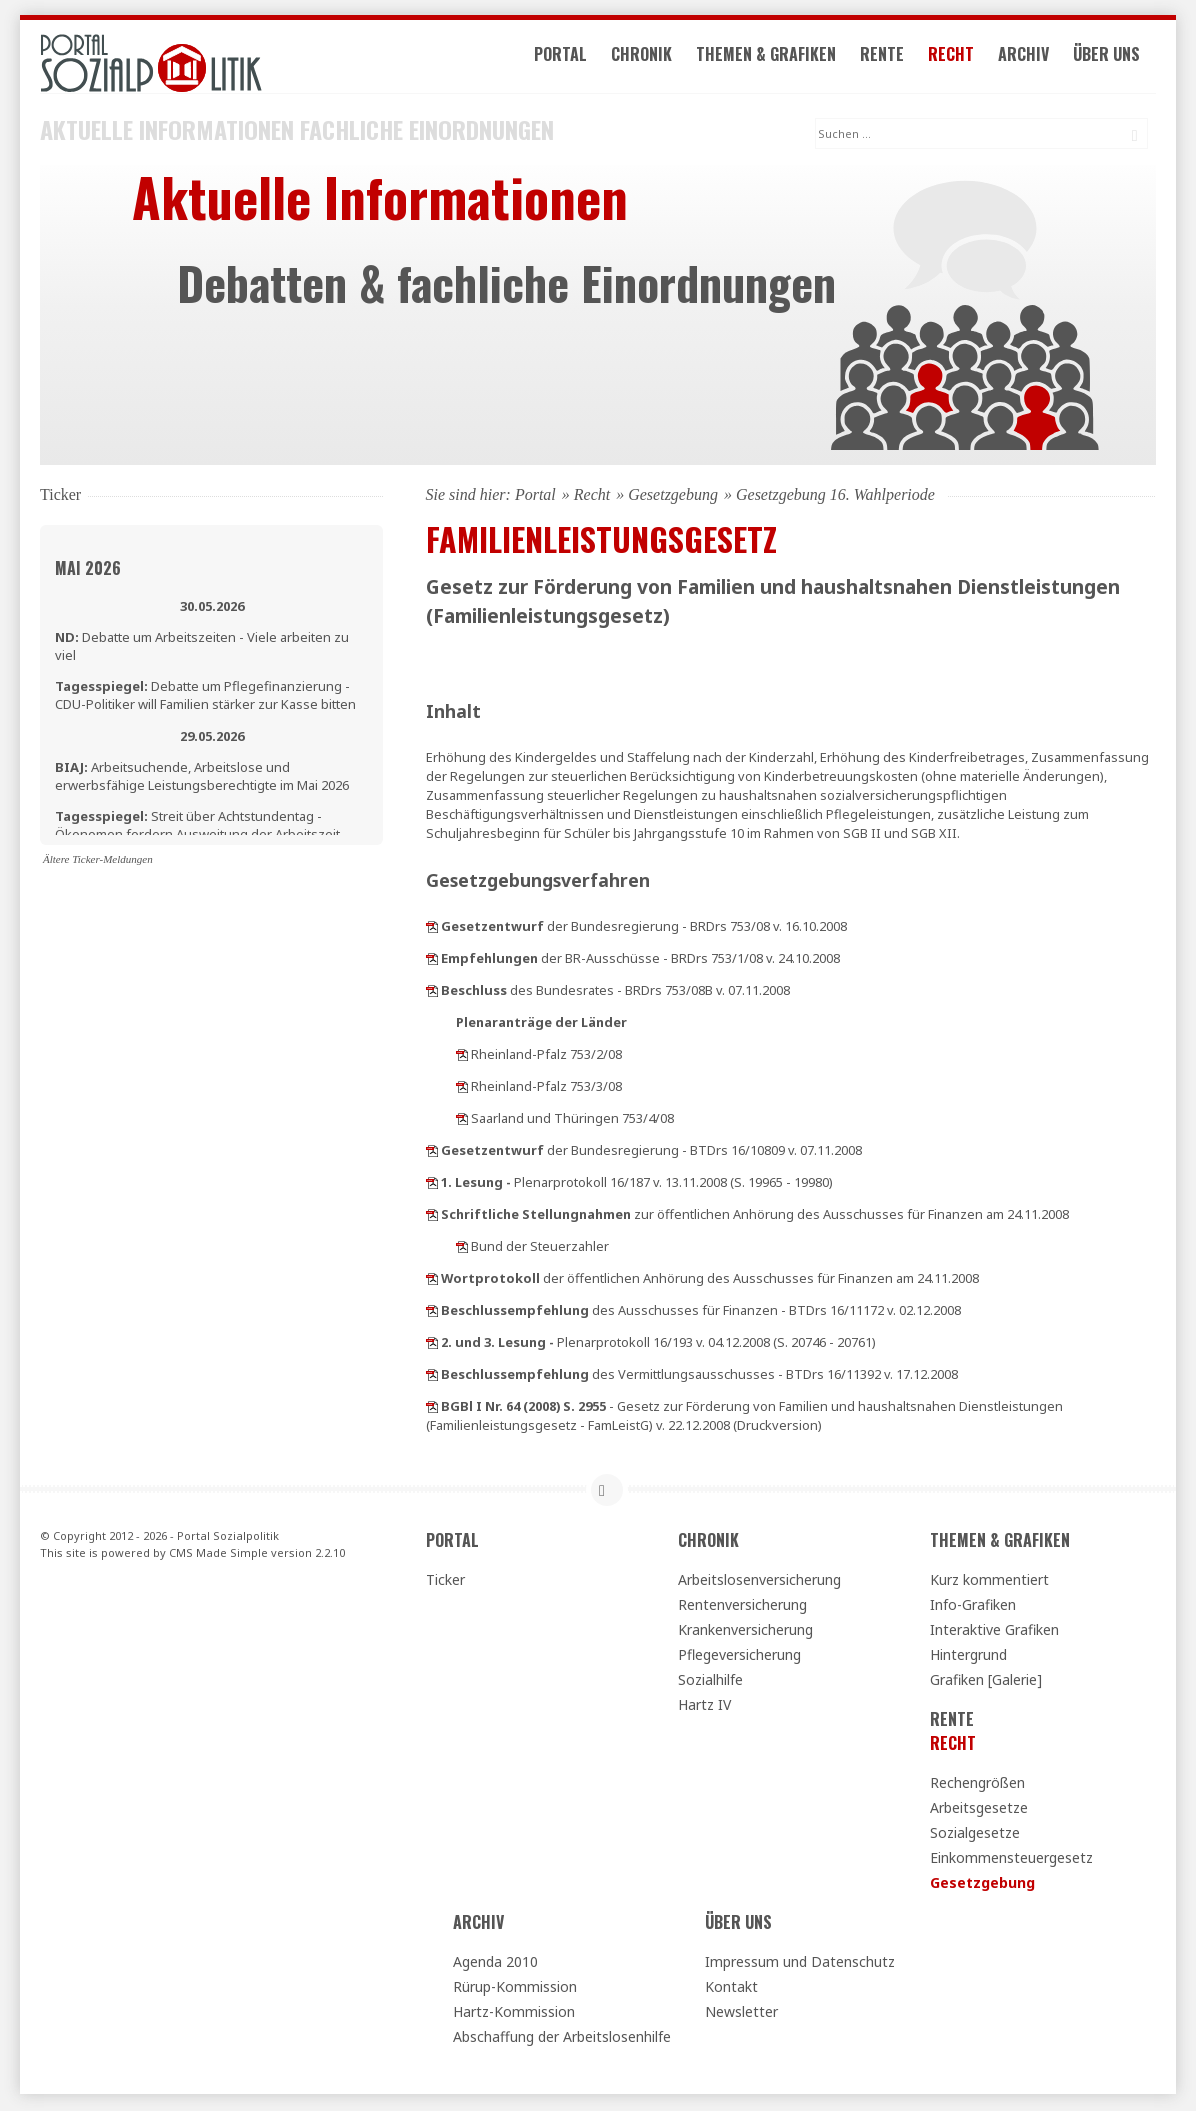 This screenshot has height=2111, width=1196. Describe the element at coordinates (960, 58) in the screenshot. I see `Recht` at that location.